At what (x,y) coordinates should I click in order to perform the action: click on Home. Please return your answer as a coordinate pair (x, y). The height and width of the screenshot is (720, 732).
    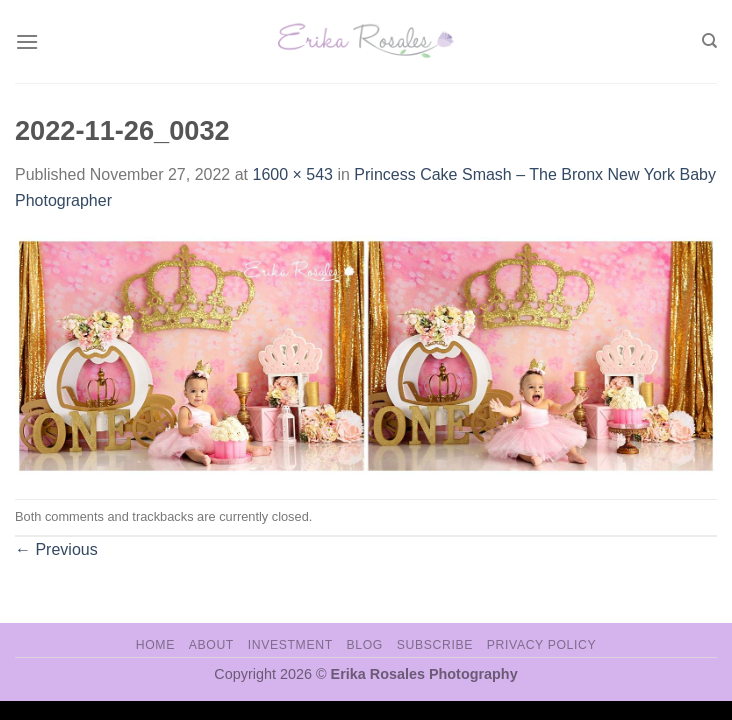
    Looking at the image, I should click on (155, 645).